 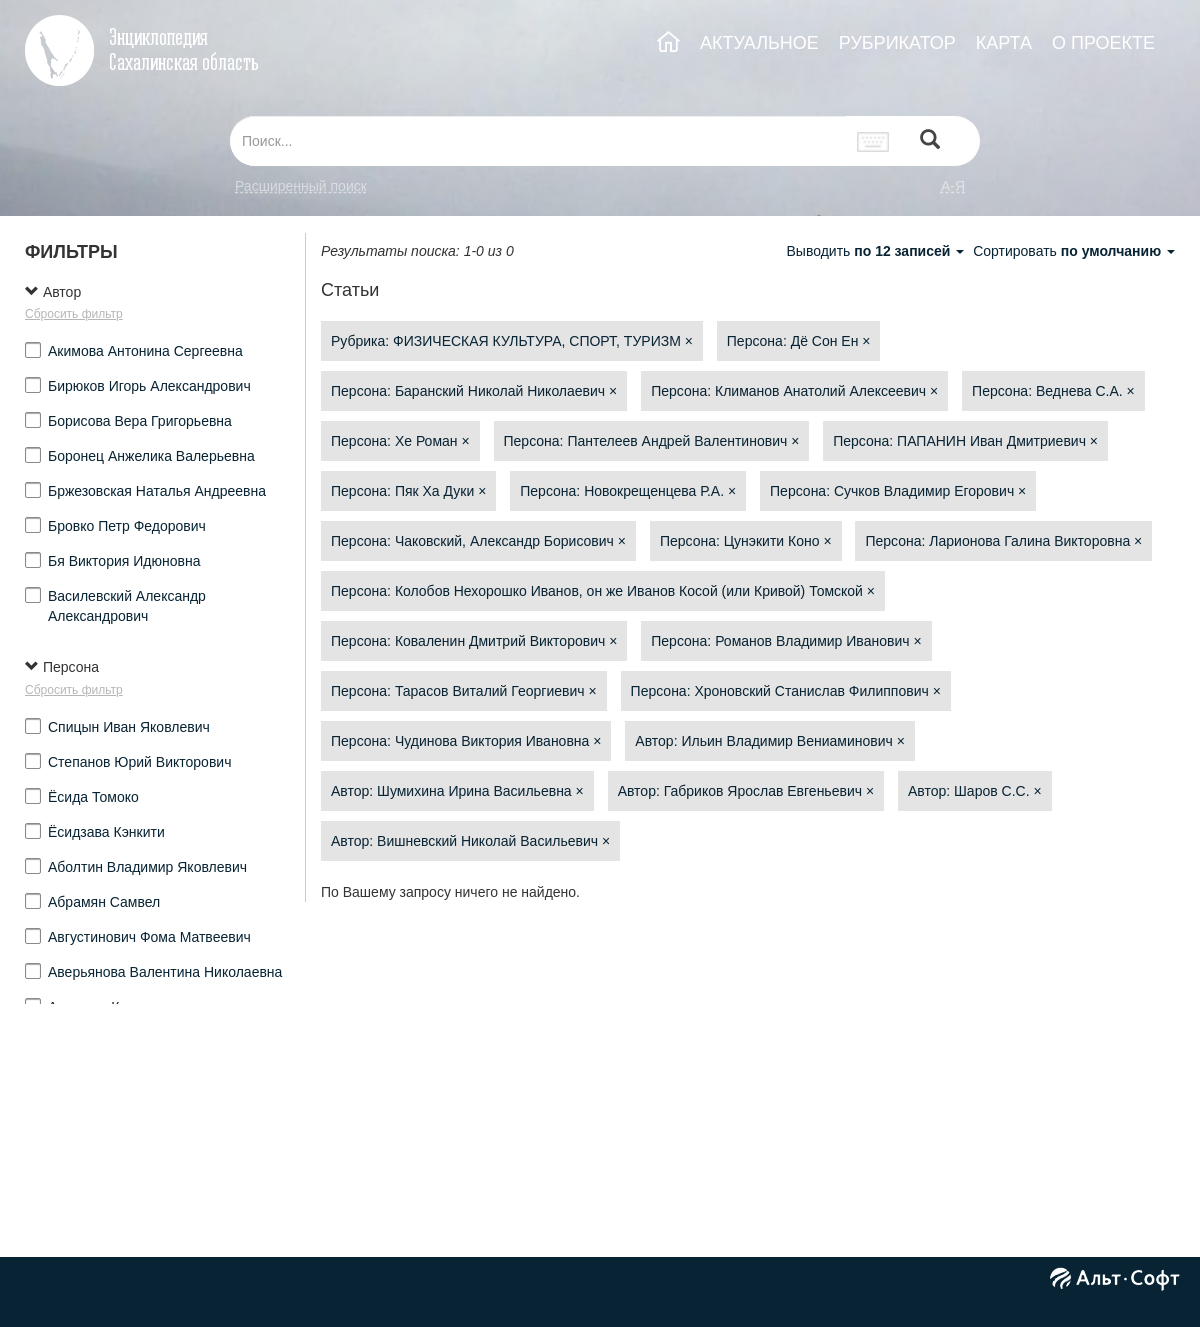 I want to click on [...], so click(x=538, y=141).